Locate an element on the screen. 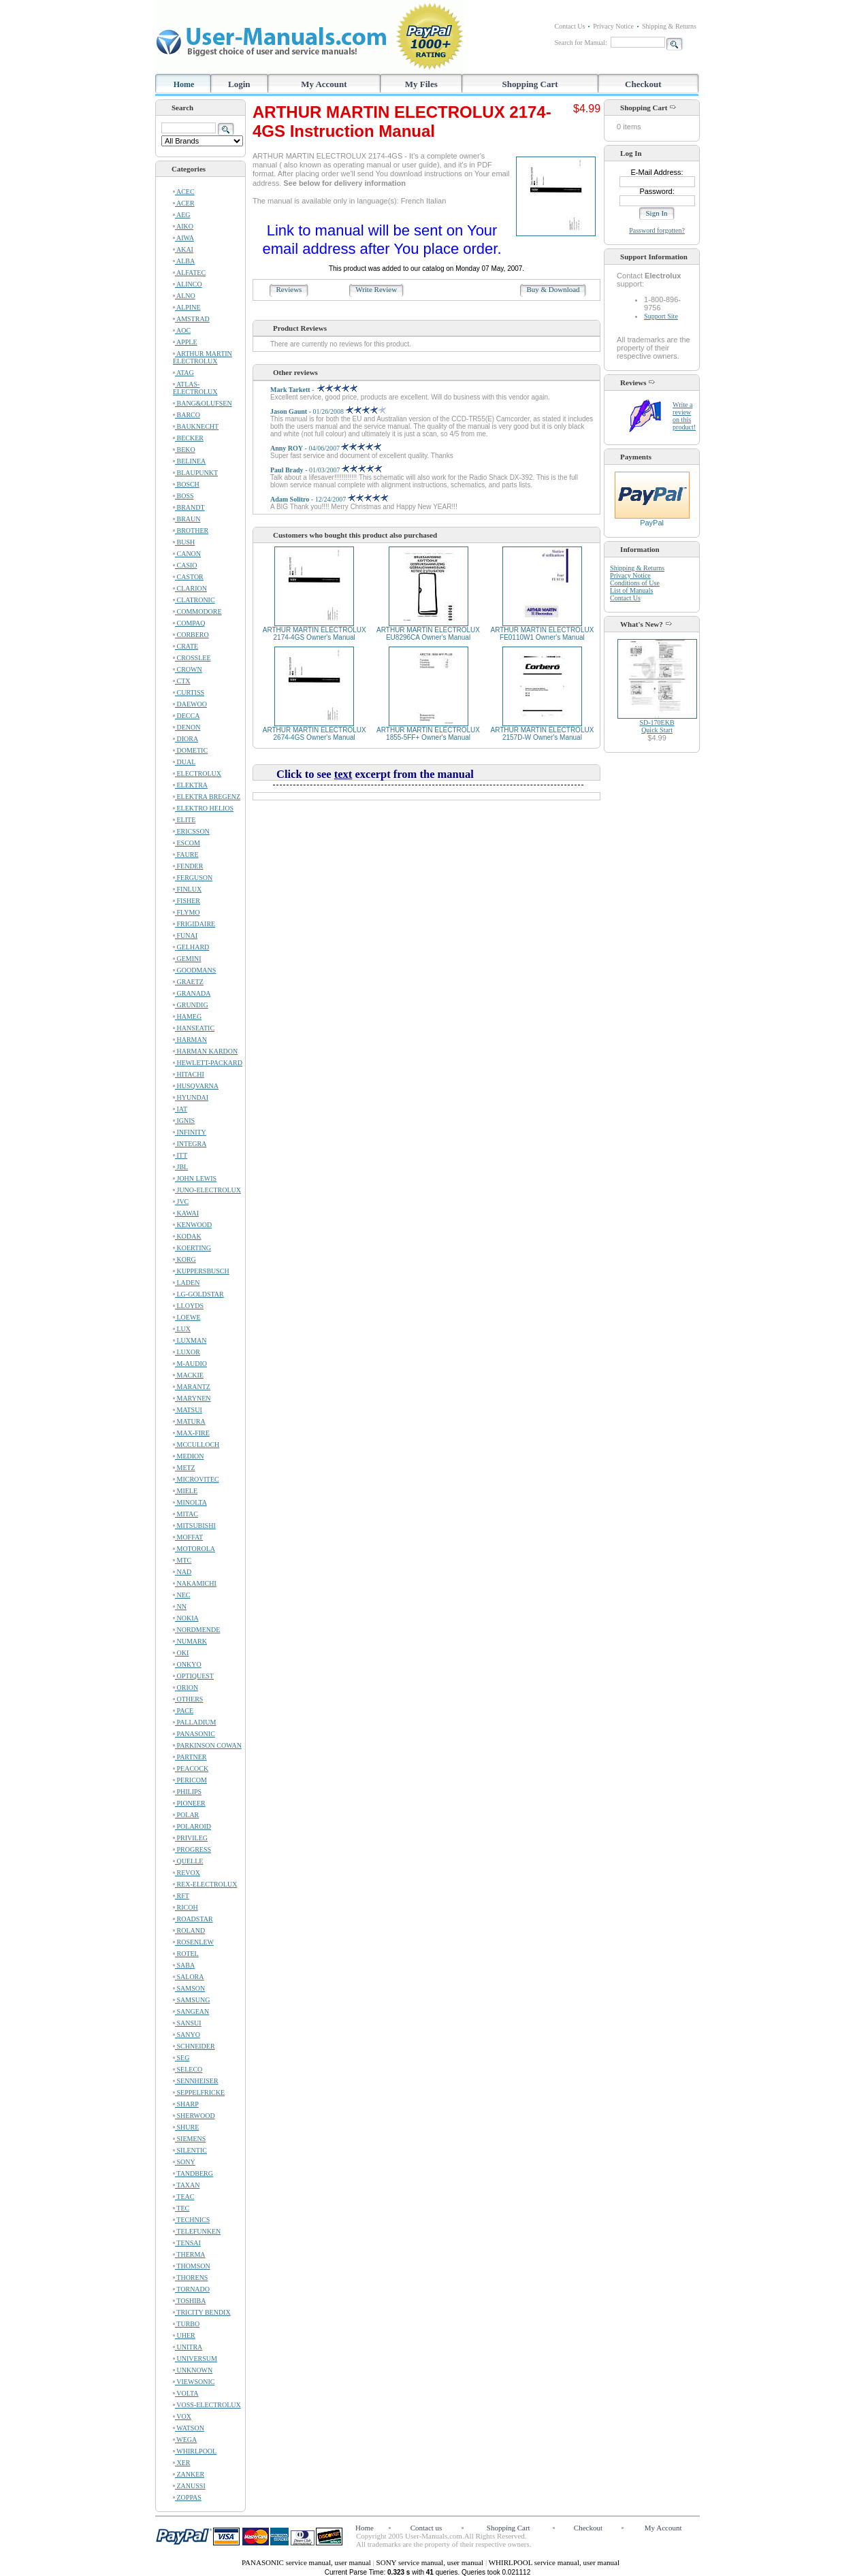 This screenshot has width=855, height=2576. SANGEAN is located at coordinates (191, 2011).